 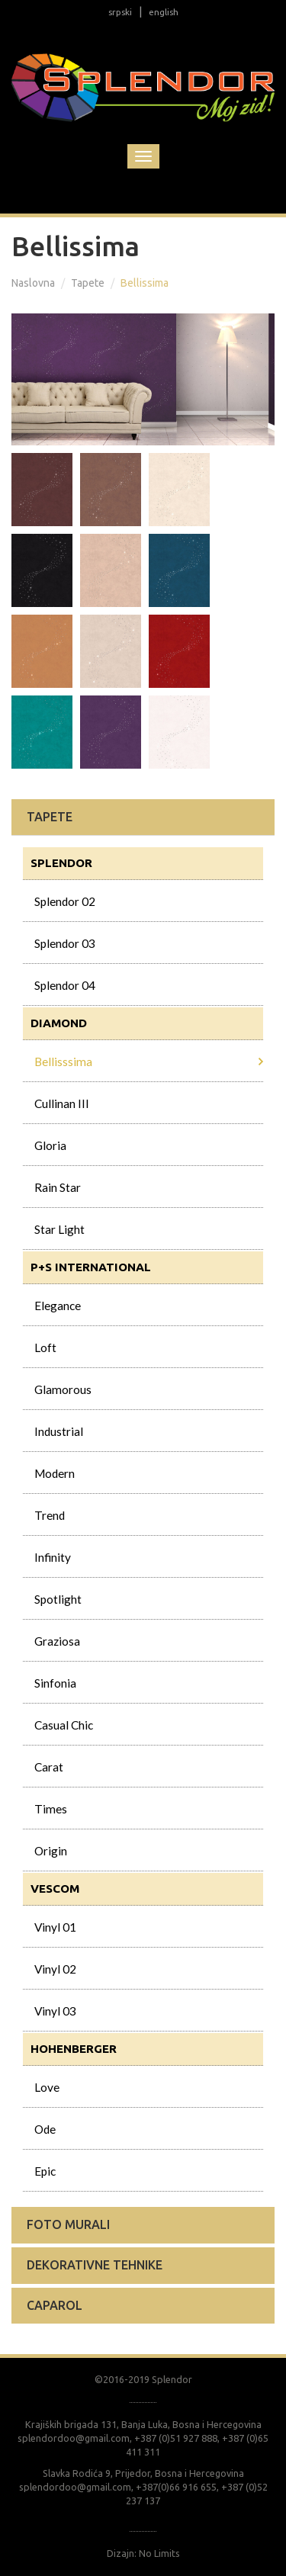 I want to click on Trend, so click(x=49, y=1515).